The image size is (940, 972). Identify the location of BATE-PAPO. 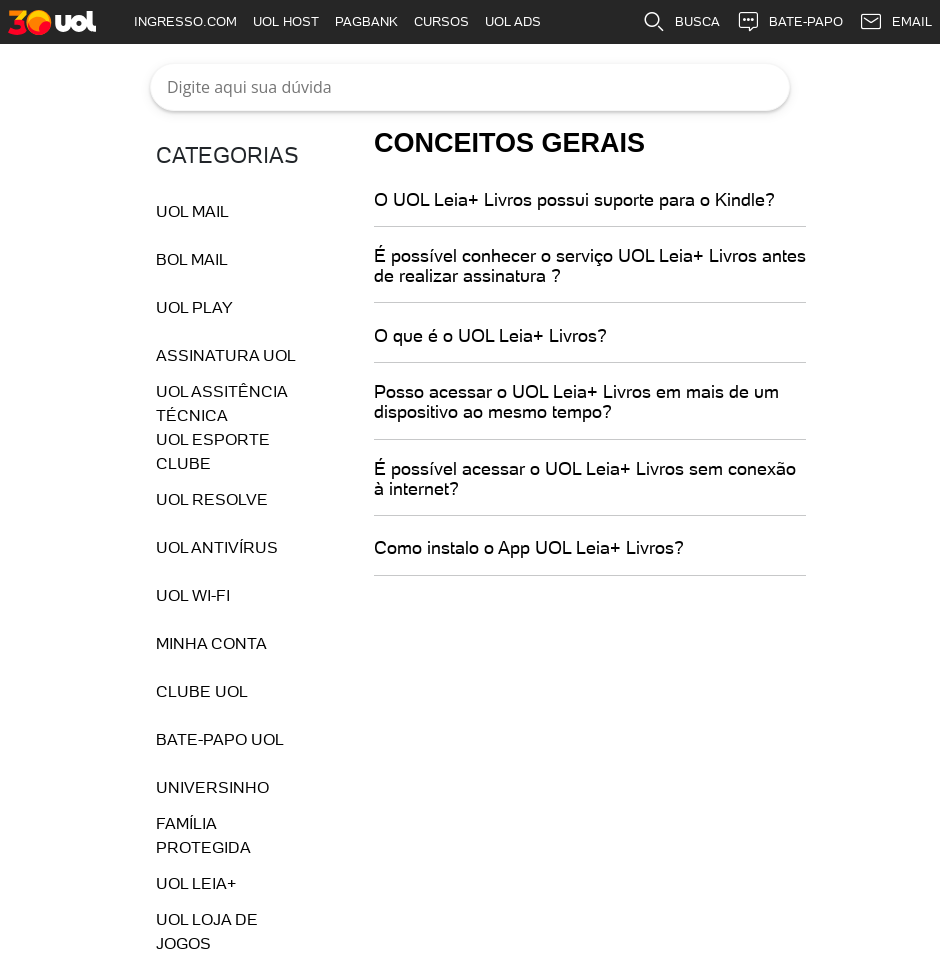
(789, 22).